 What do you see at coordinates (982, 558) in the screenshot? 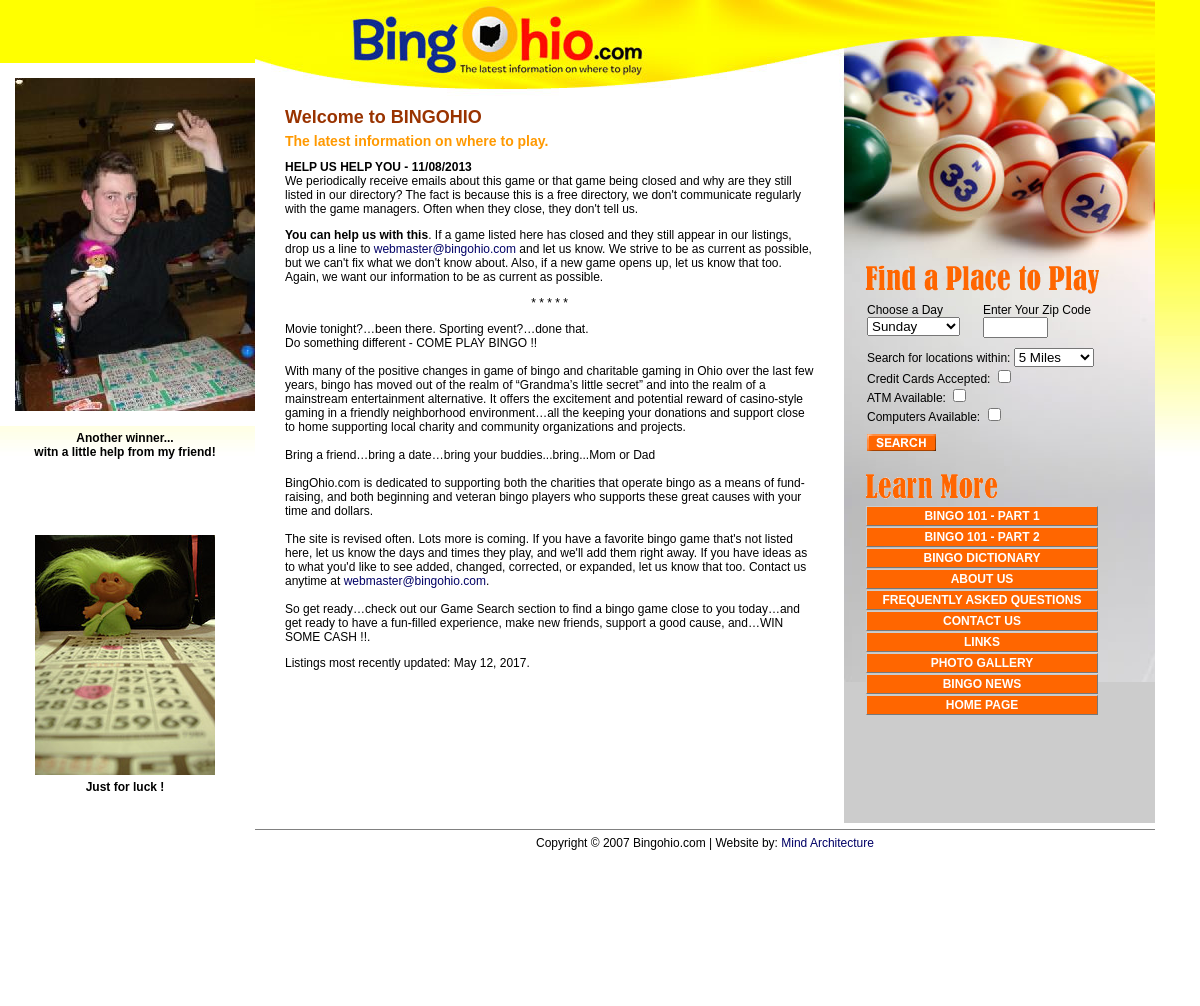
I see `BINGO DICTIONARY` at bounding box center [982, 558].